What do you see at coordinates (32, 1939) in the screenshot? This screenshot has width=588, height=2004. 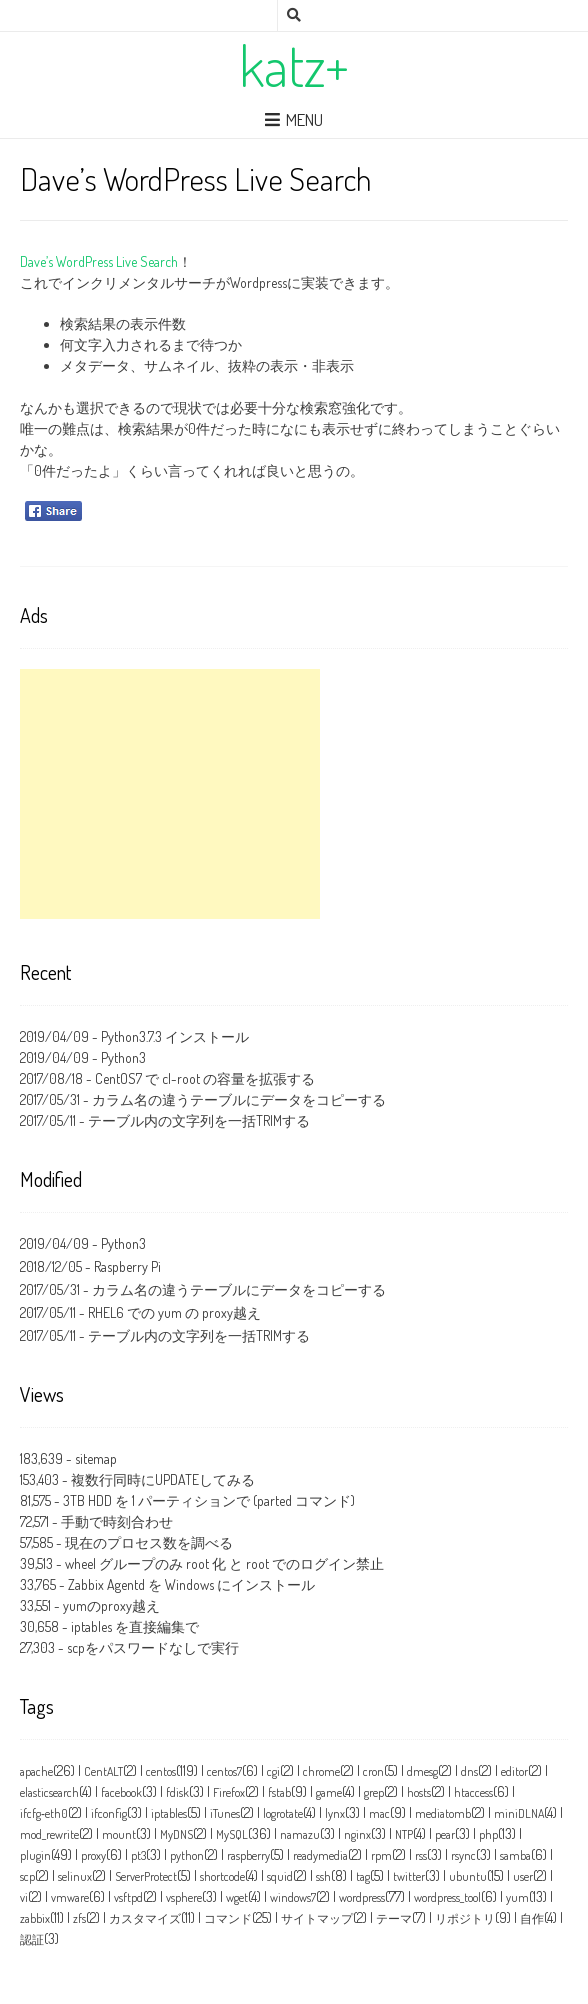 I see `認証` at bounding box center [32, 1939].